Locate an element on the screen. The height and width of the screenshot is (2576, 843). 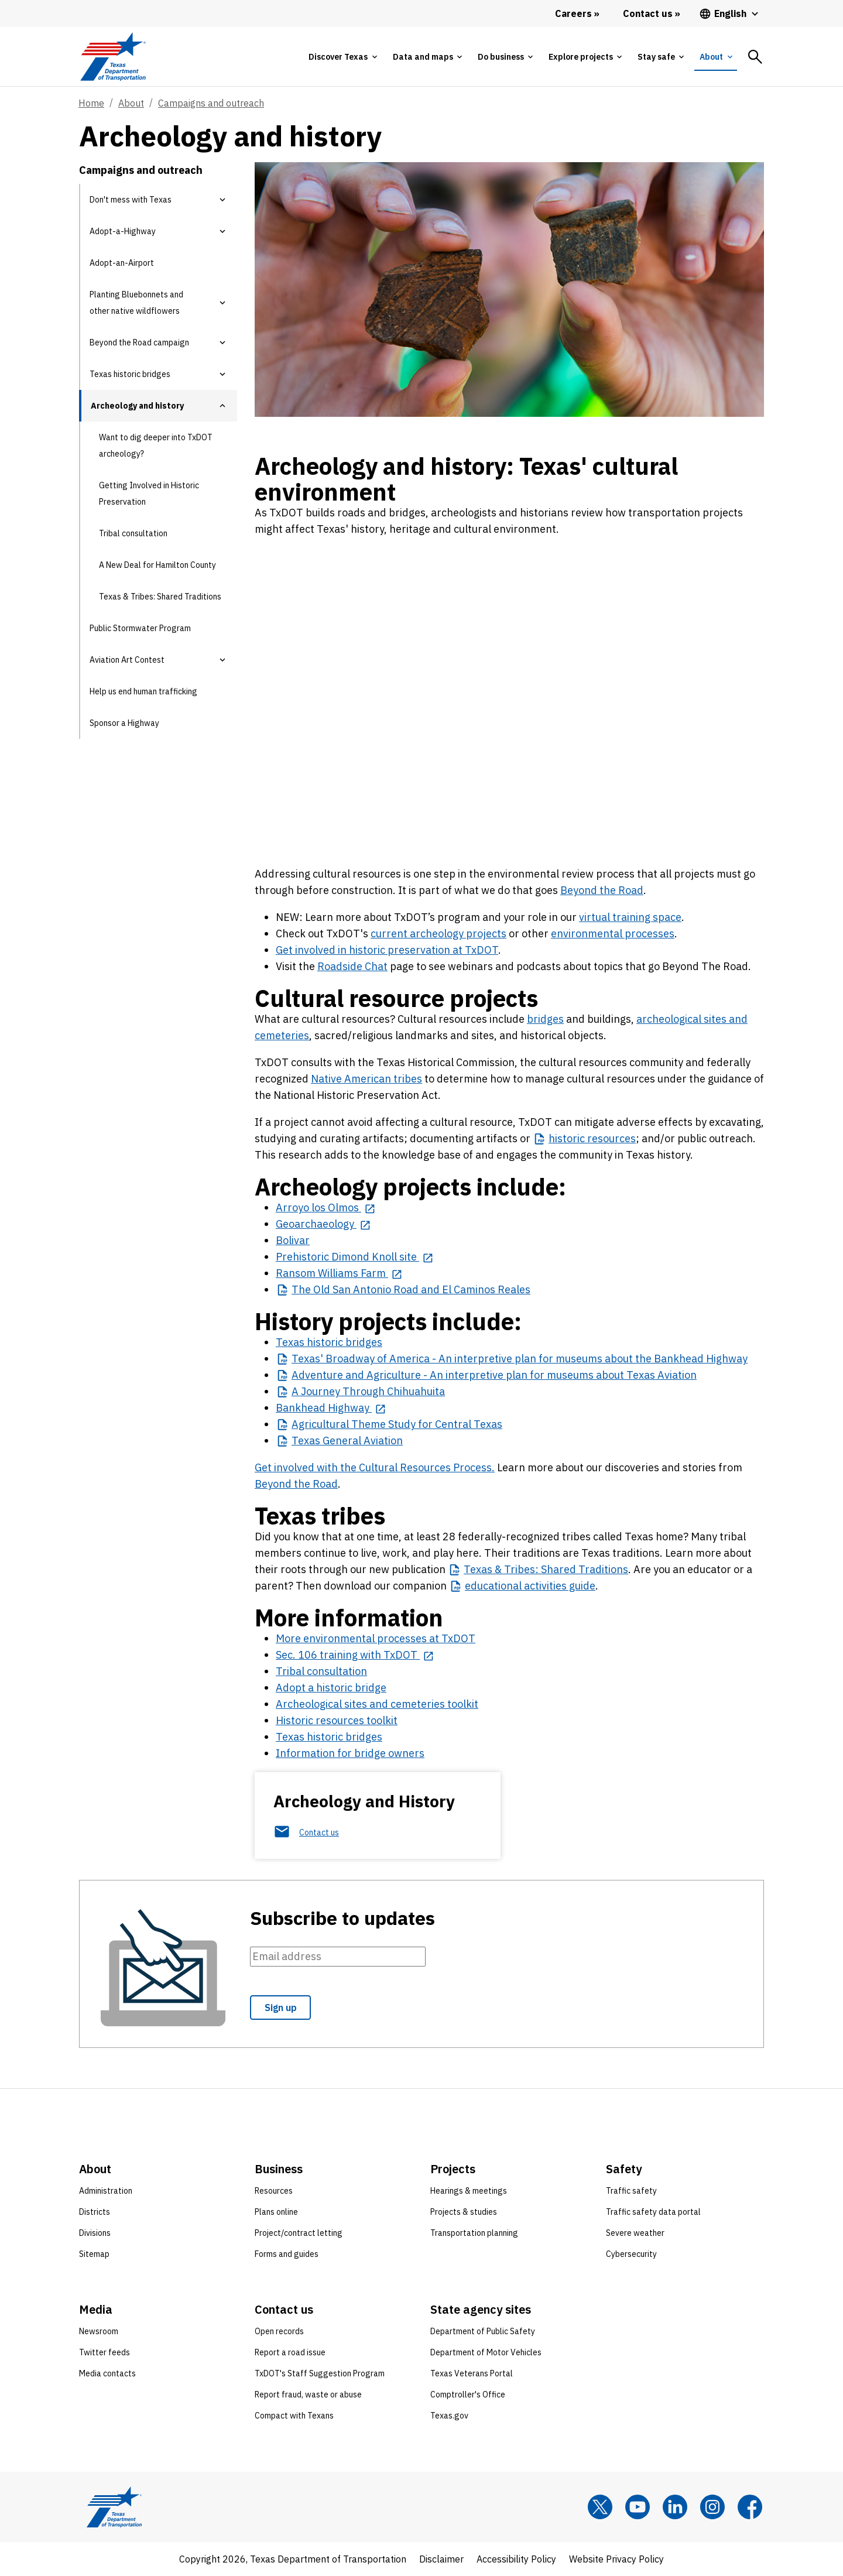
Roadside Chat is located at coordinates (352, 966).